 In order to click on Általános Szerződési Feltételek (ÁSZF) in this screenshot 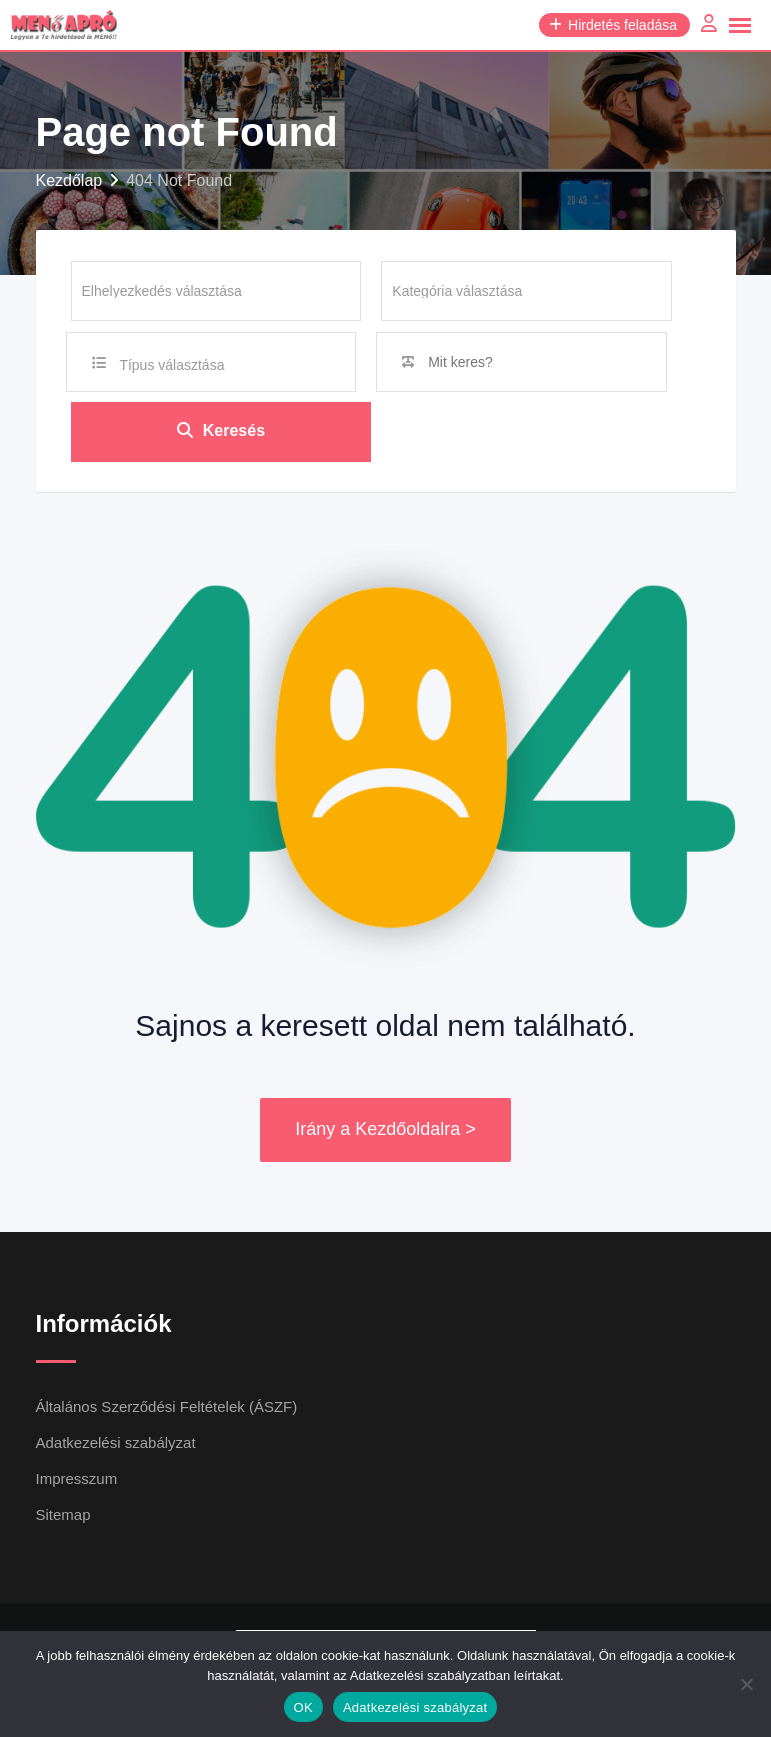, I will do `click(167, 1406)`.